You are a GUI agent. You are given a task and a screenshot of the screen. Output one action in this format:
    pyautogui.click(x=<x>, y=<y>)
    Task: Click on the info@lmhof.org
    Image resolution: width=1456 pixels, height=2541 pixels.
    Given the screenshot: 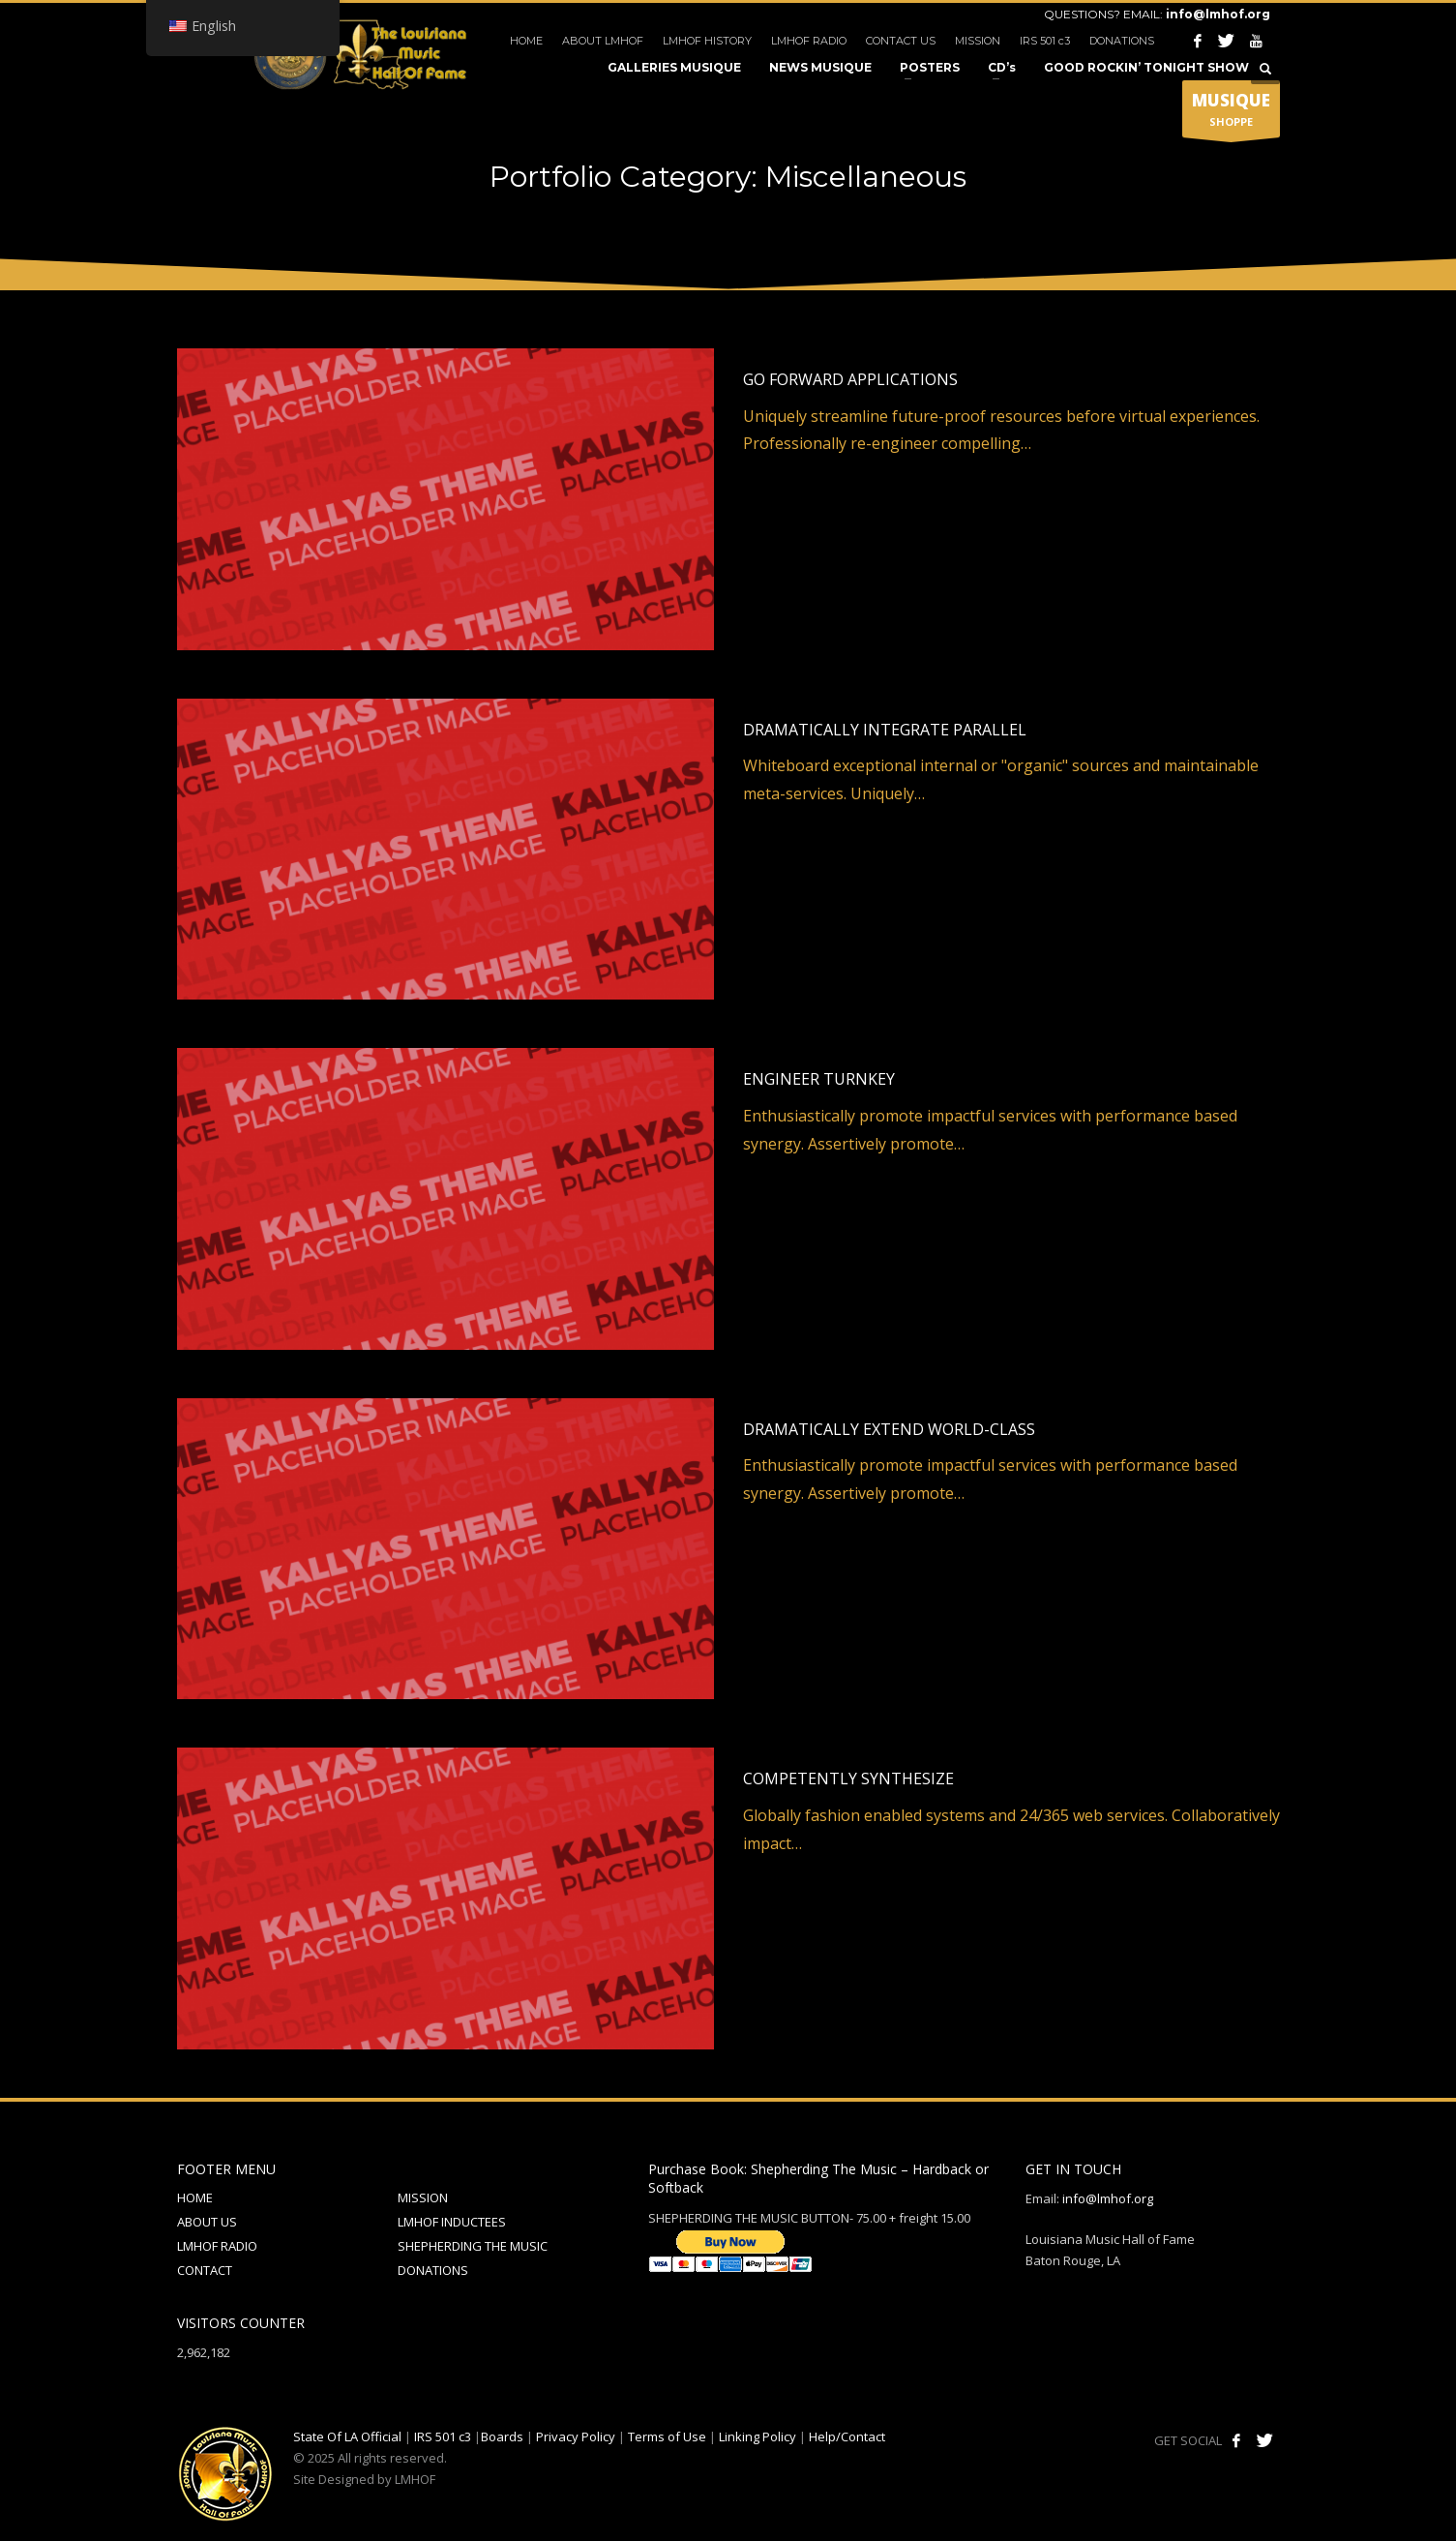 What is the action you would take?
    pyautogui.click(x=1218, y=14)
    